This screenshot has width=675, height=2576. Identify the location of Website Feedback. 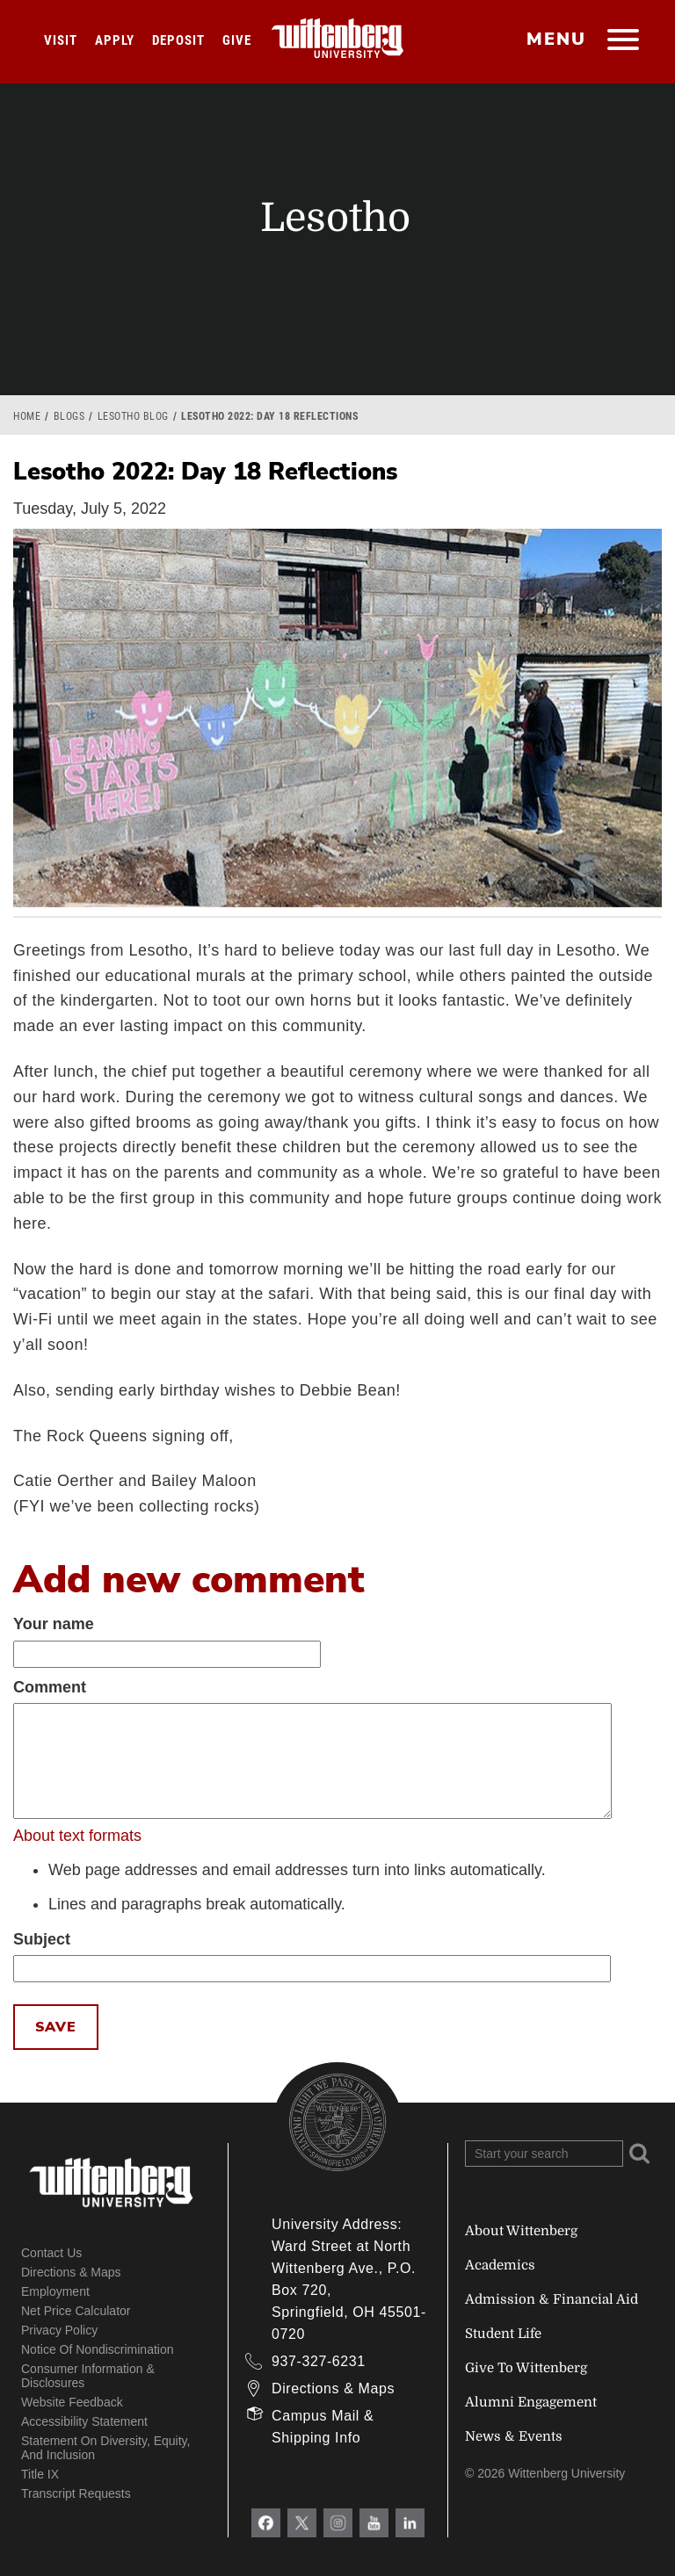
(72, 2402).